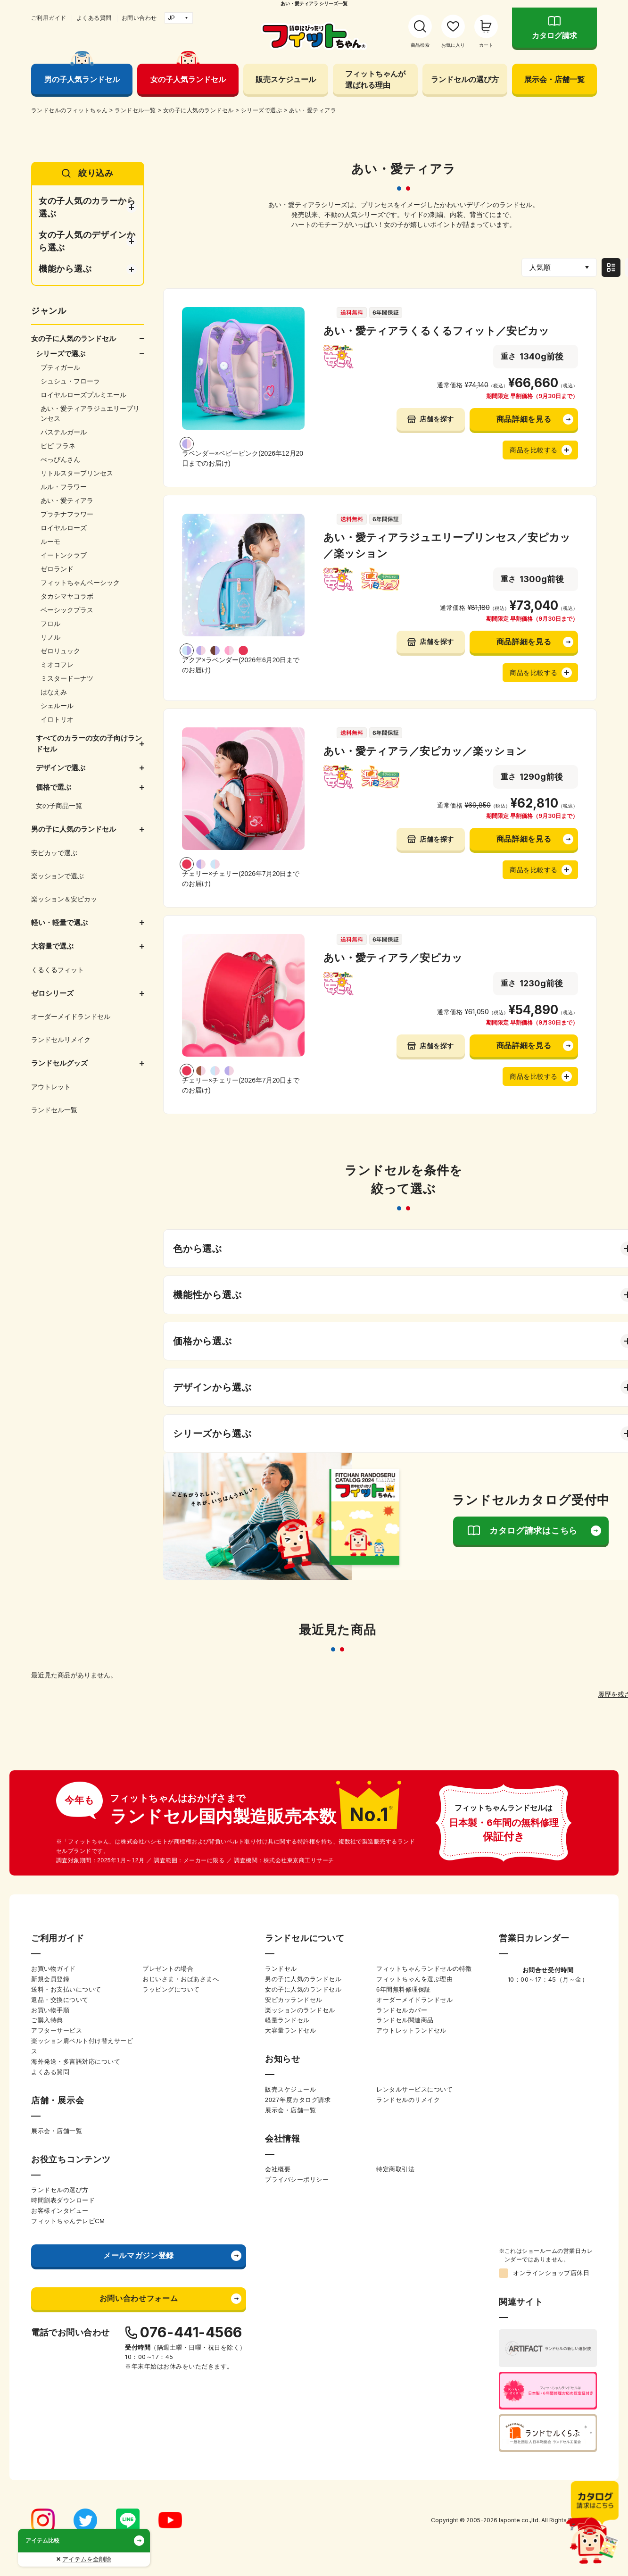 The height and width of the screenshot is (2576, 628). I want to click on ラッピングについて, so click(171, 1989).